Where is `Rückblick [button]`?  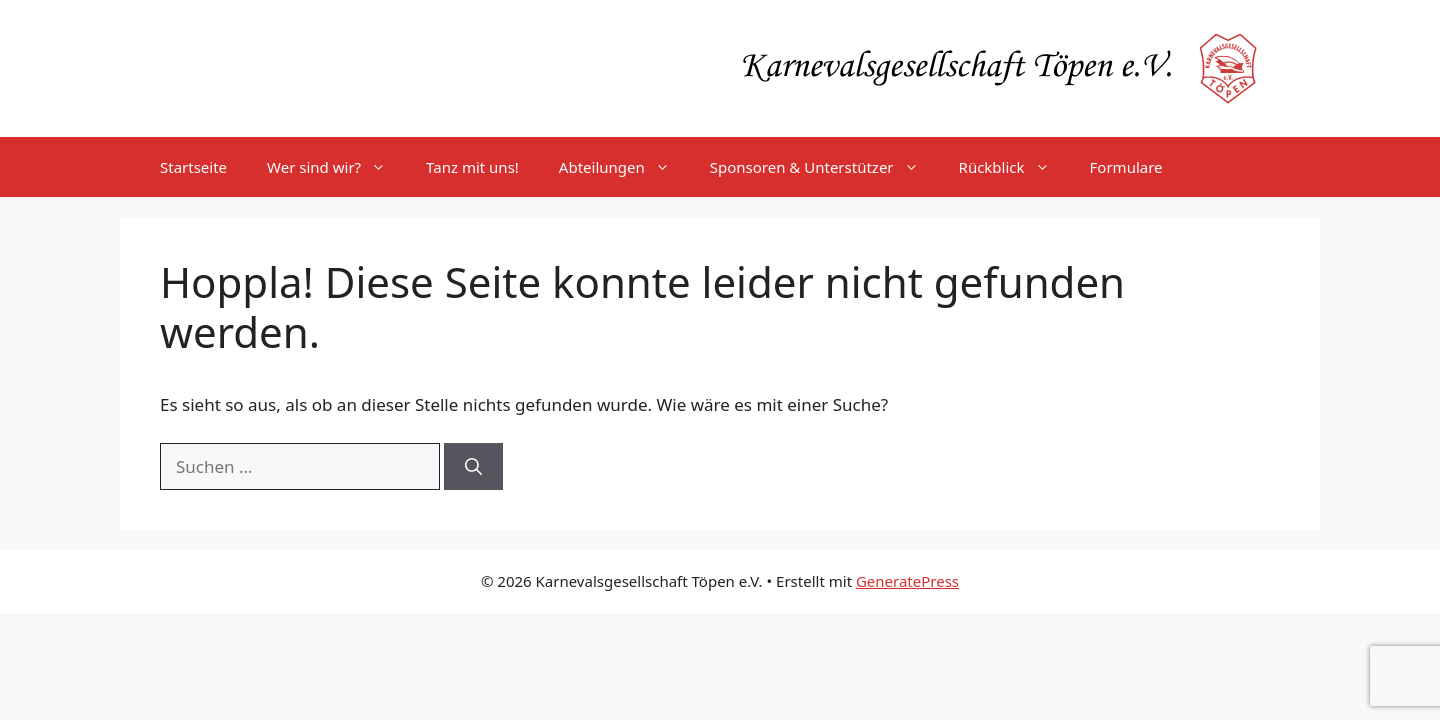 Rückblick [button] is located at coordinates (1014, 167).